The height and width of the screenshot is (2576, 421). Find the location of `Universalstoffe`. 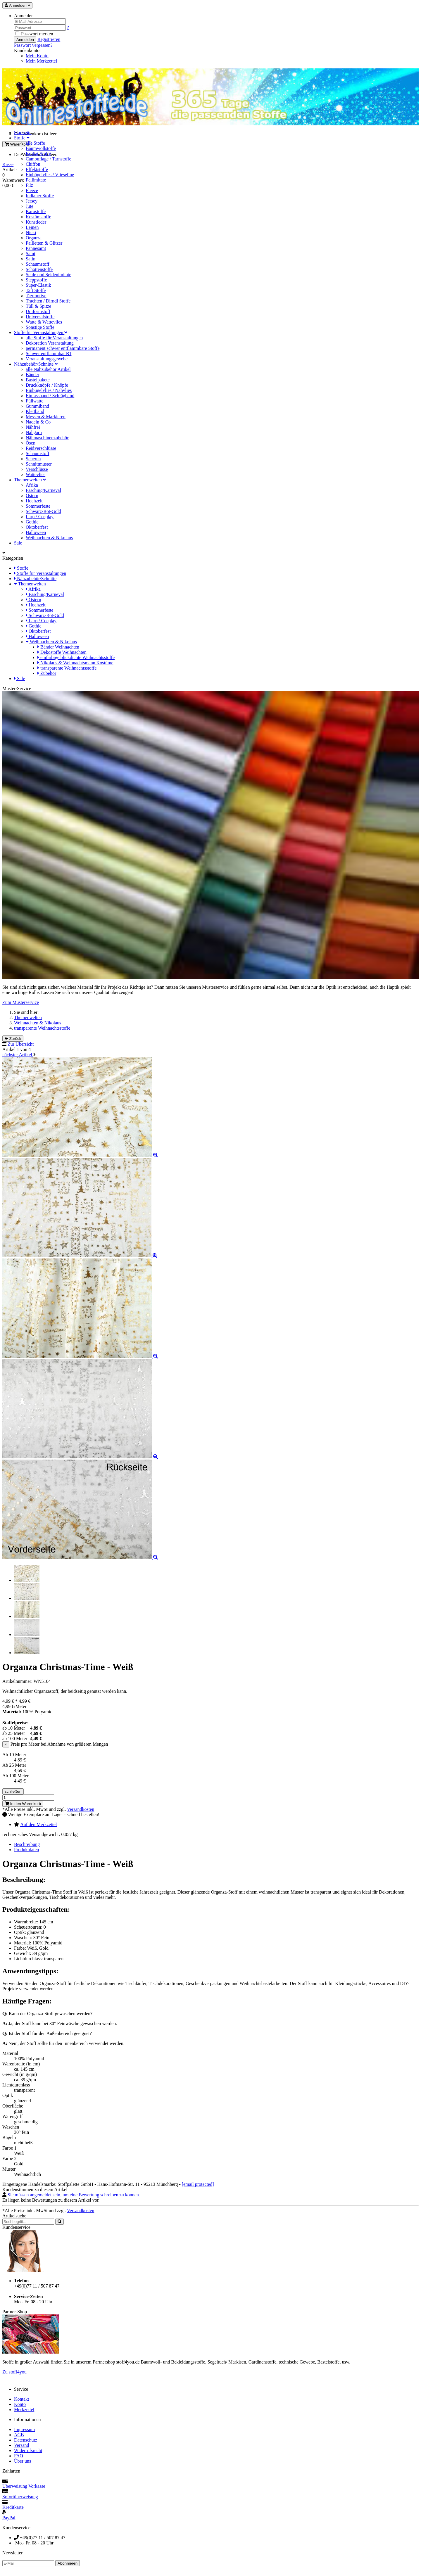

Universalstoffe is located at coordinates (40, 316).